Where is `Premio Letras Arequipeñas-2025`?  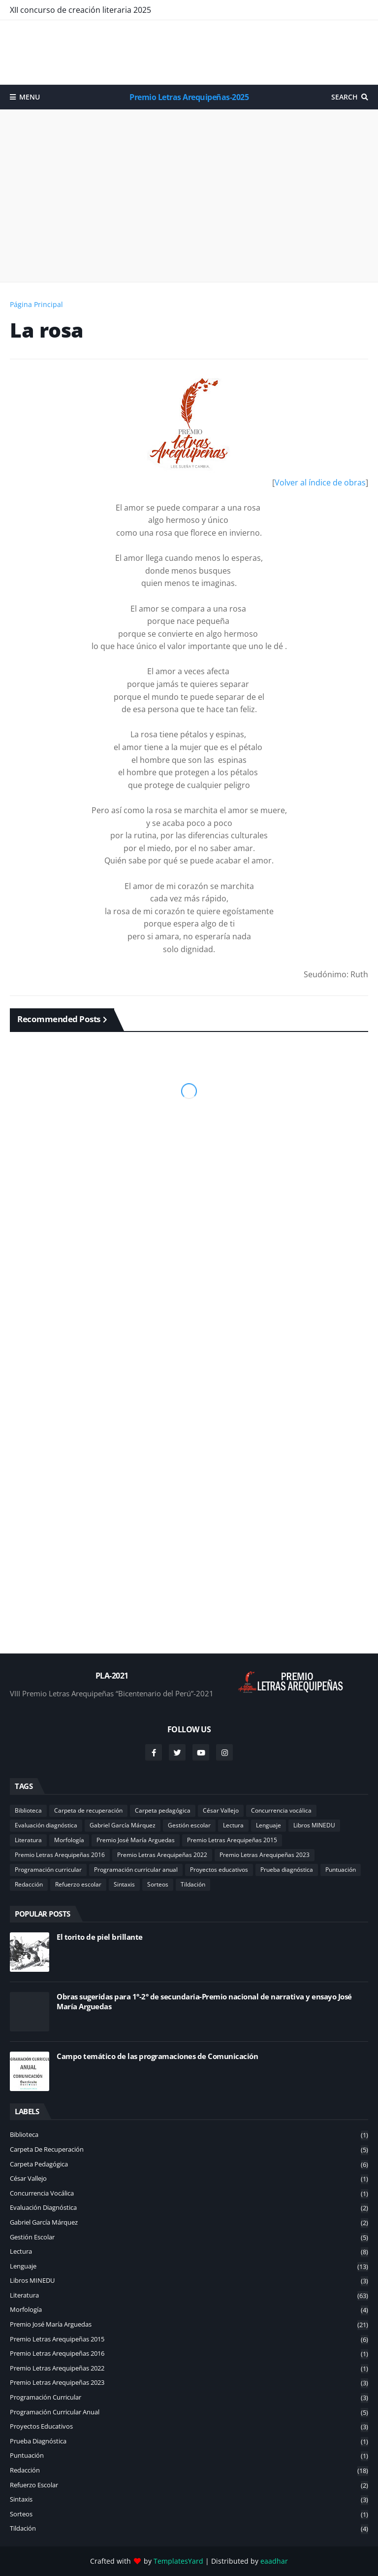 Premio Letras Arequipeñas-2025 is located at coordinates (189, 97).